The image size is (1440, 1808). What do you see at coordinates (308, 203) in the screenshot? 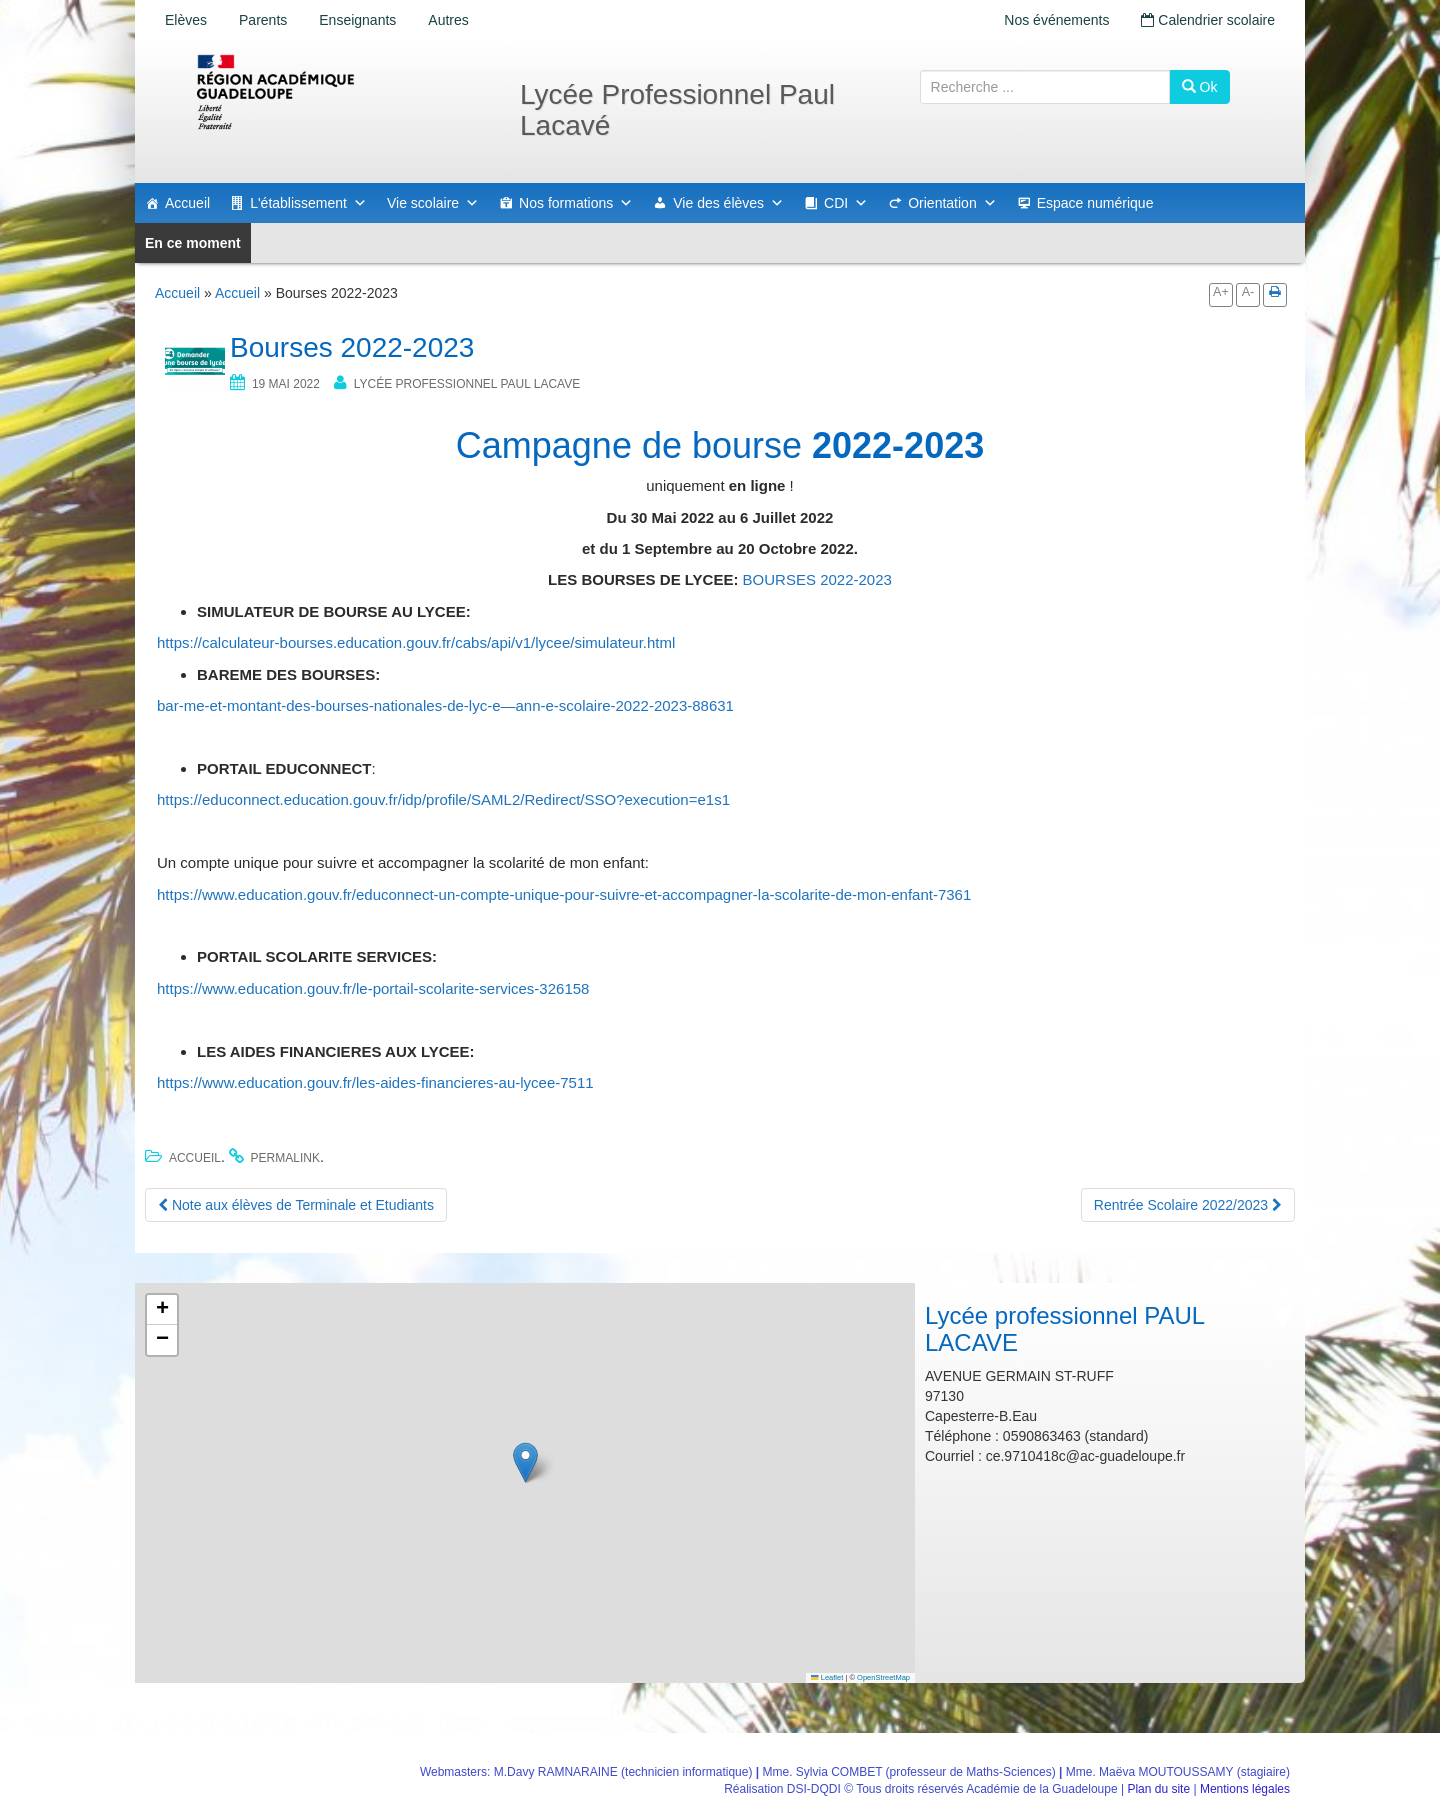
I see `L'établissement` at bounding box center [308, 203].